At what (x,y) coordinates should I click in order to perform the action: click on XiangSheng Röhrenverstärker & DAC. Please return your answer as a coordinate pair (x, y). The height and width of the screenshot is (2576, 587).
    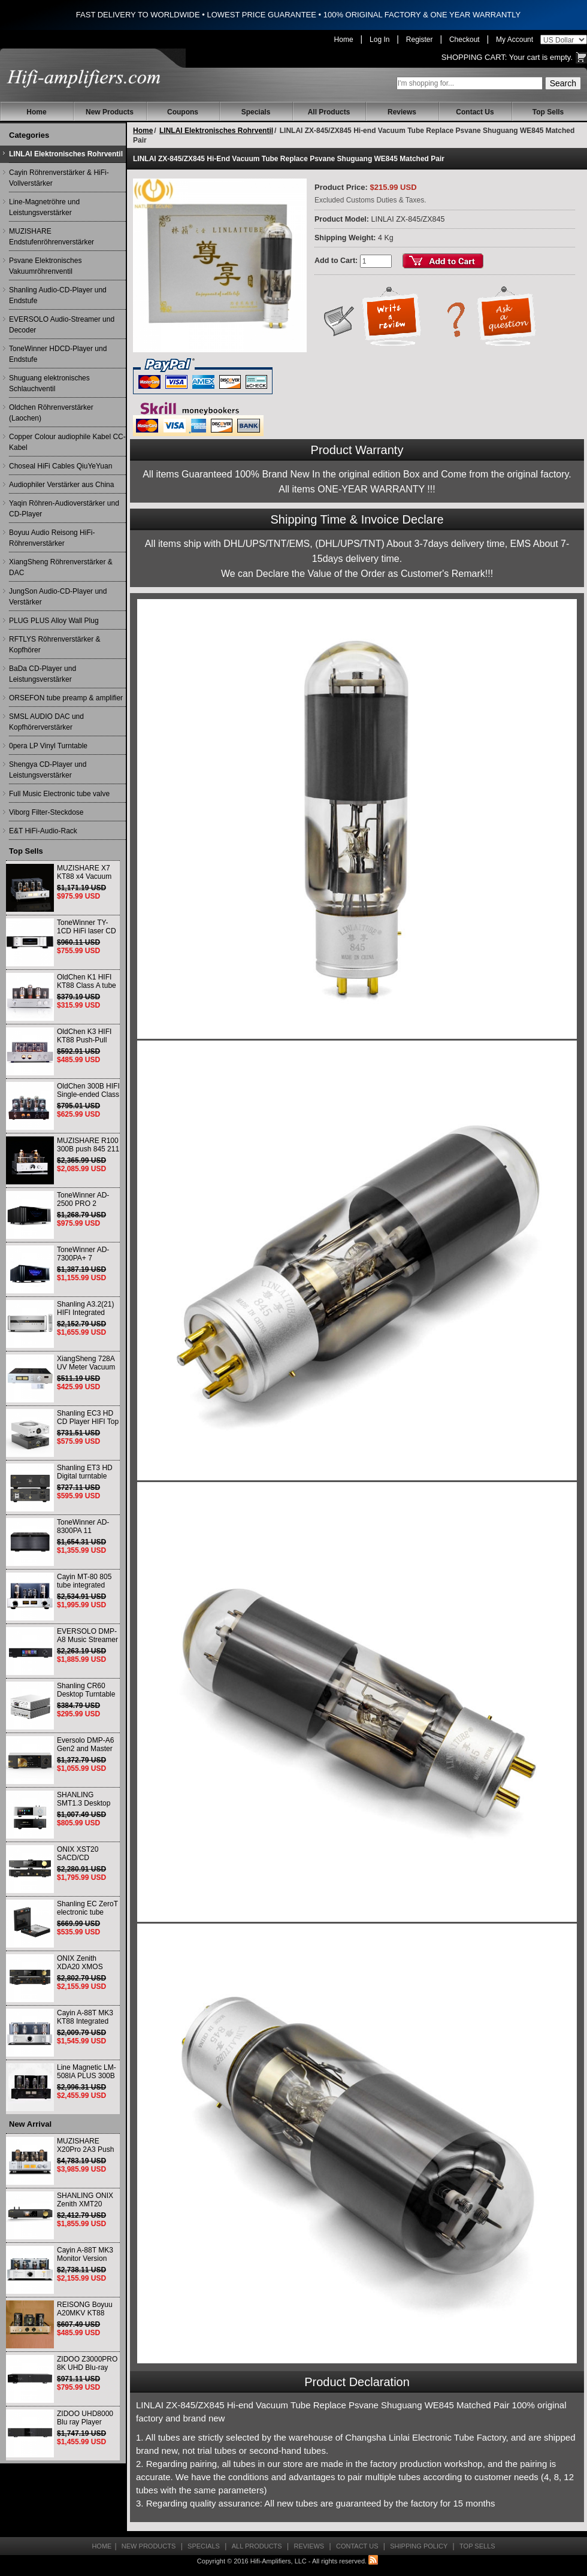
    Looking at the image, I should click on (61, 567).